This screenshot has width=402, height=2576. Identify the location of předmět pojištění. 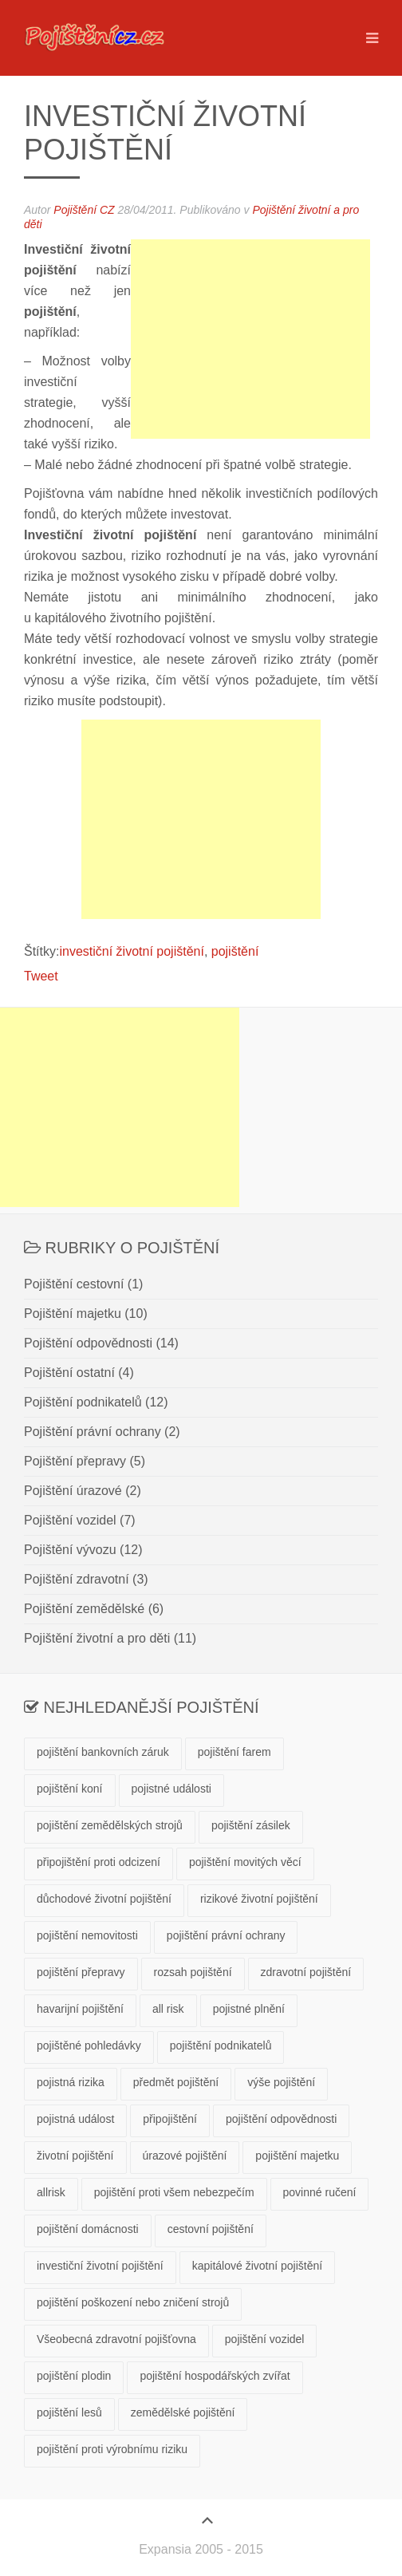
(176, 2082).